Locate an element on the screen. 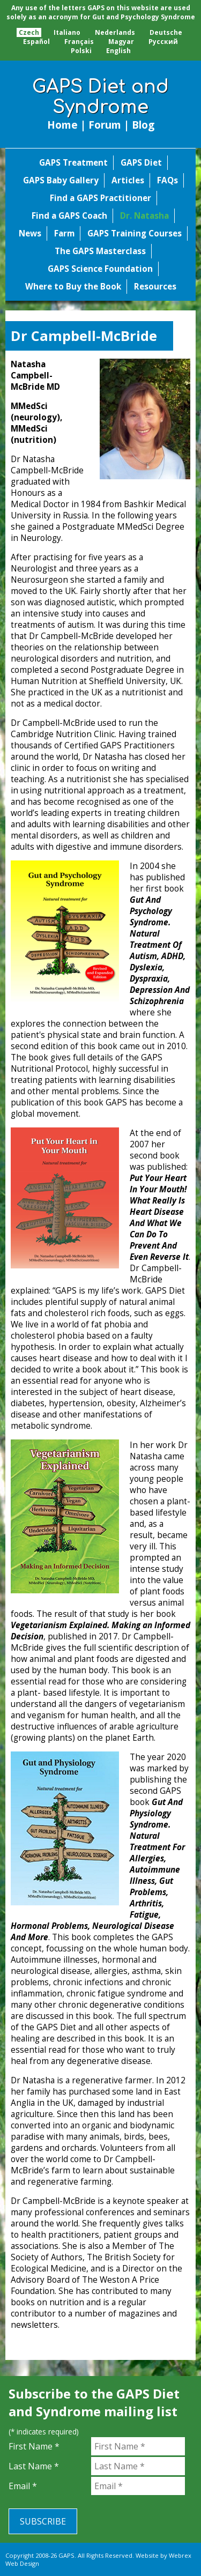 Image resolution: width=201 pixels, height=2576 pixels. Forum is located at coordinates (104, 124).